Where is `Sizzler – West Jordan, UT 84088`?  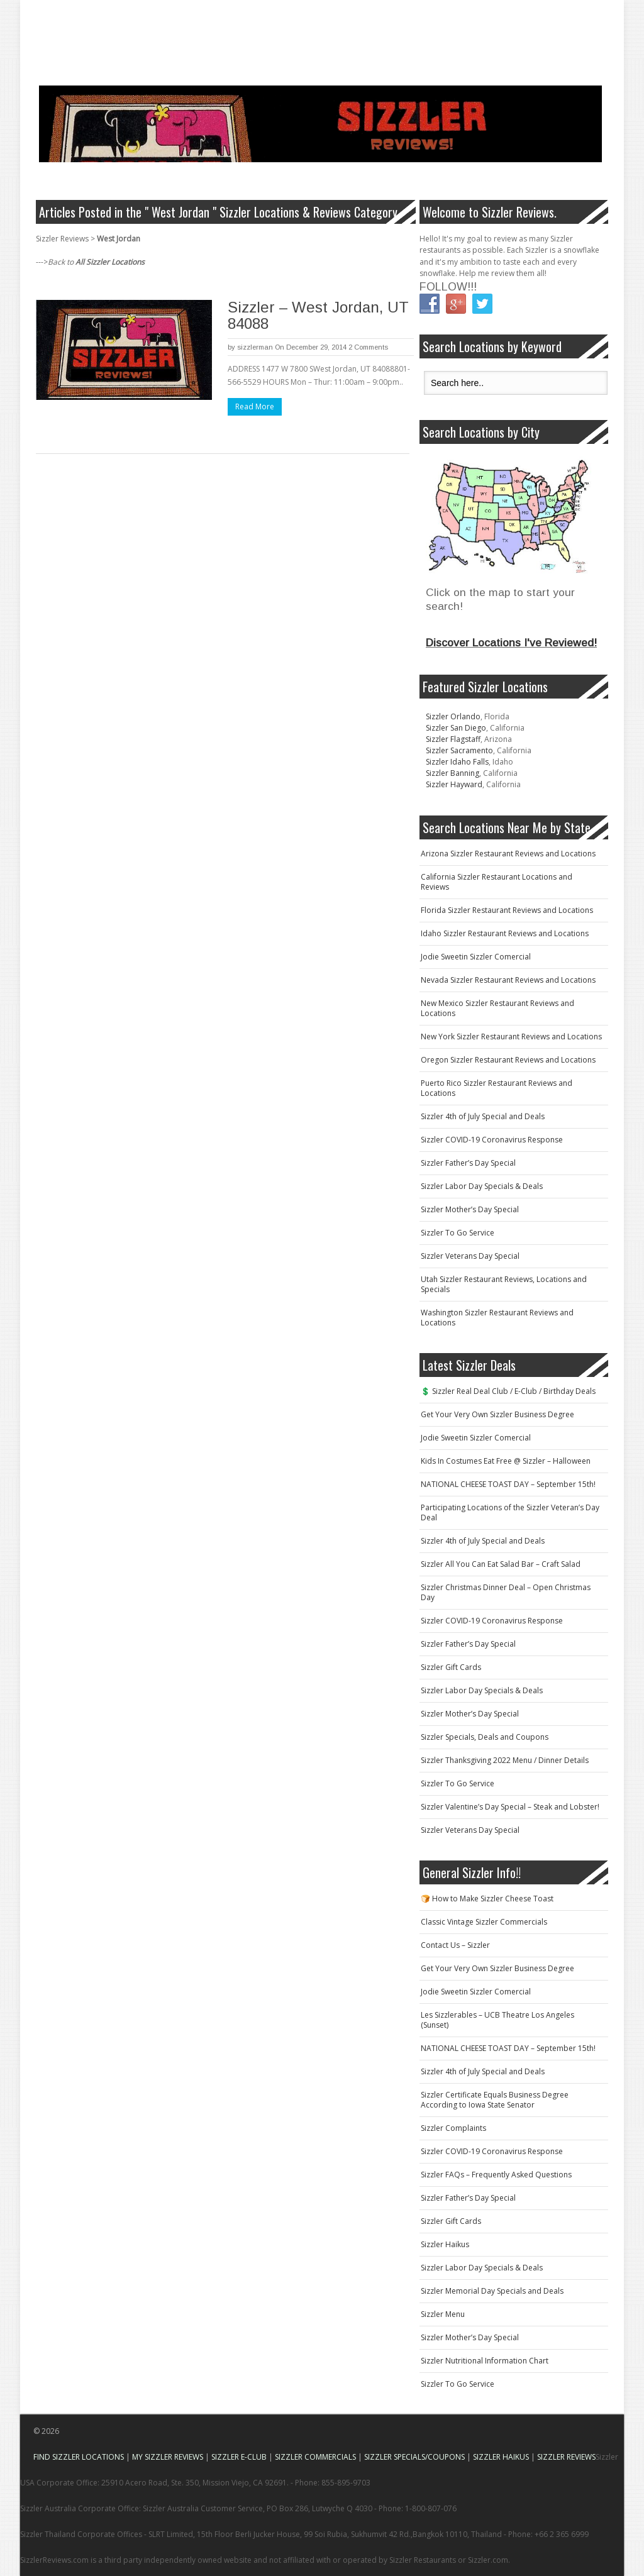 Sizzler – West Jordan, UT 84088 is located at coordinates (318, 315).